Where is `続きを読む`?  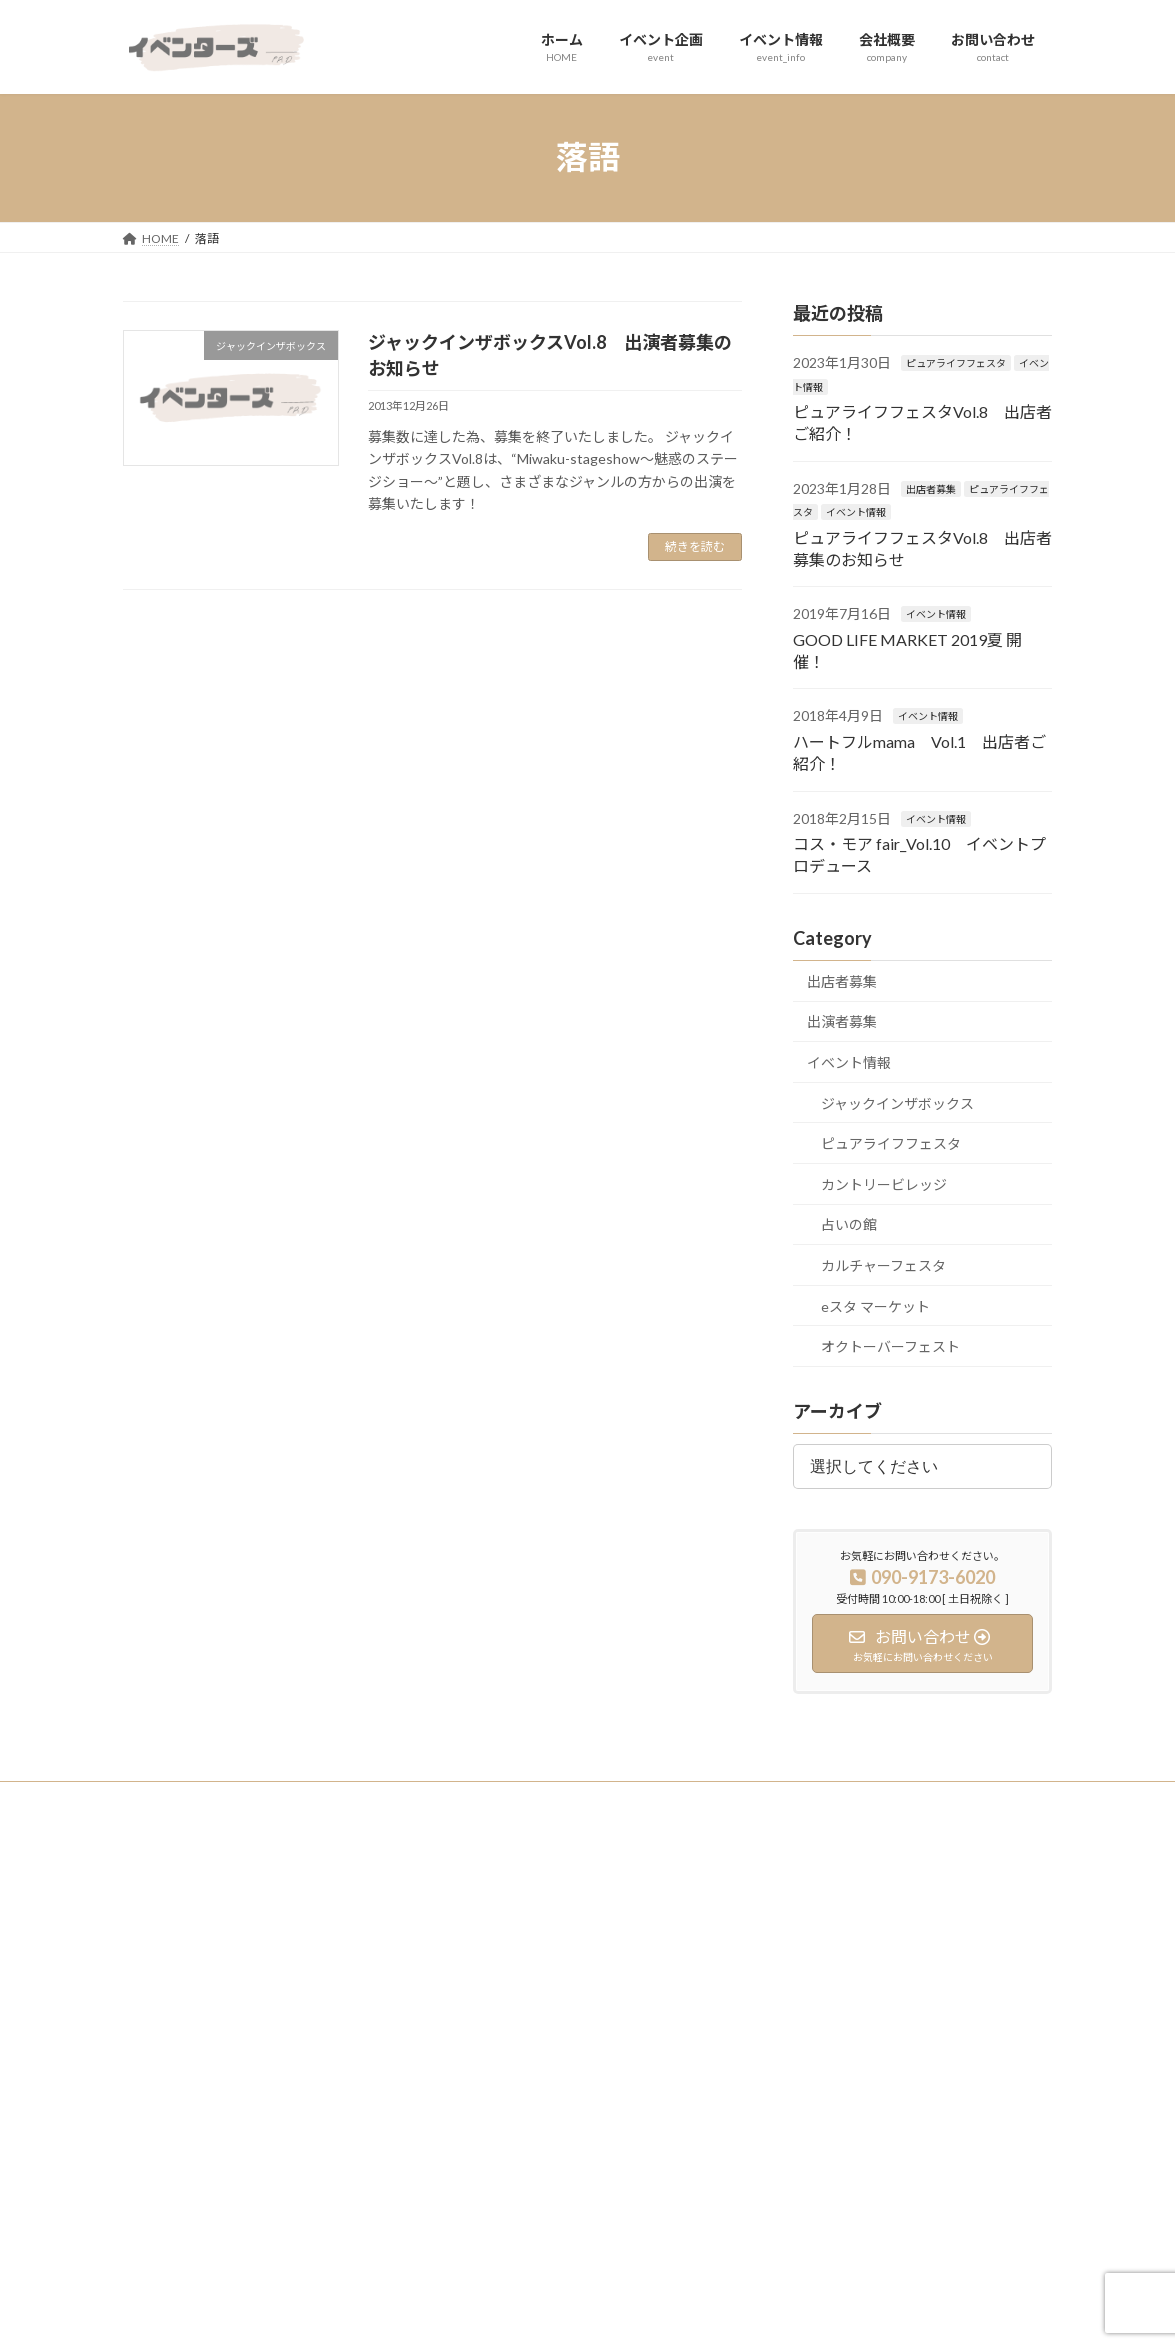 続きを読む is located at coordinates (695, 546).